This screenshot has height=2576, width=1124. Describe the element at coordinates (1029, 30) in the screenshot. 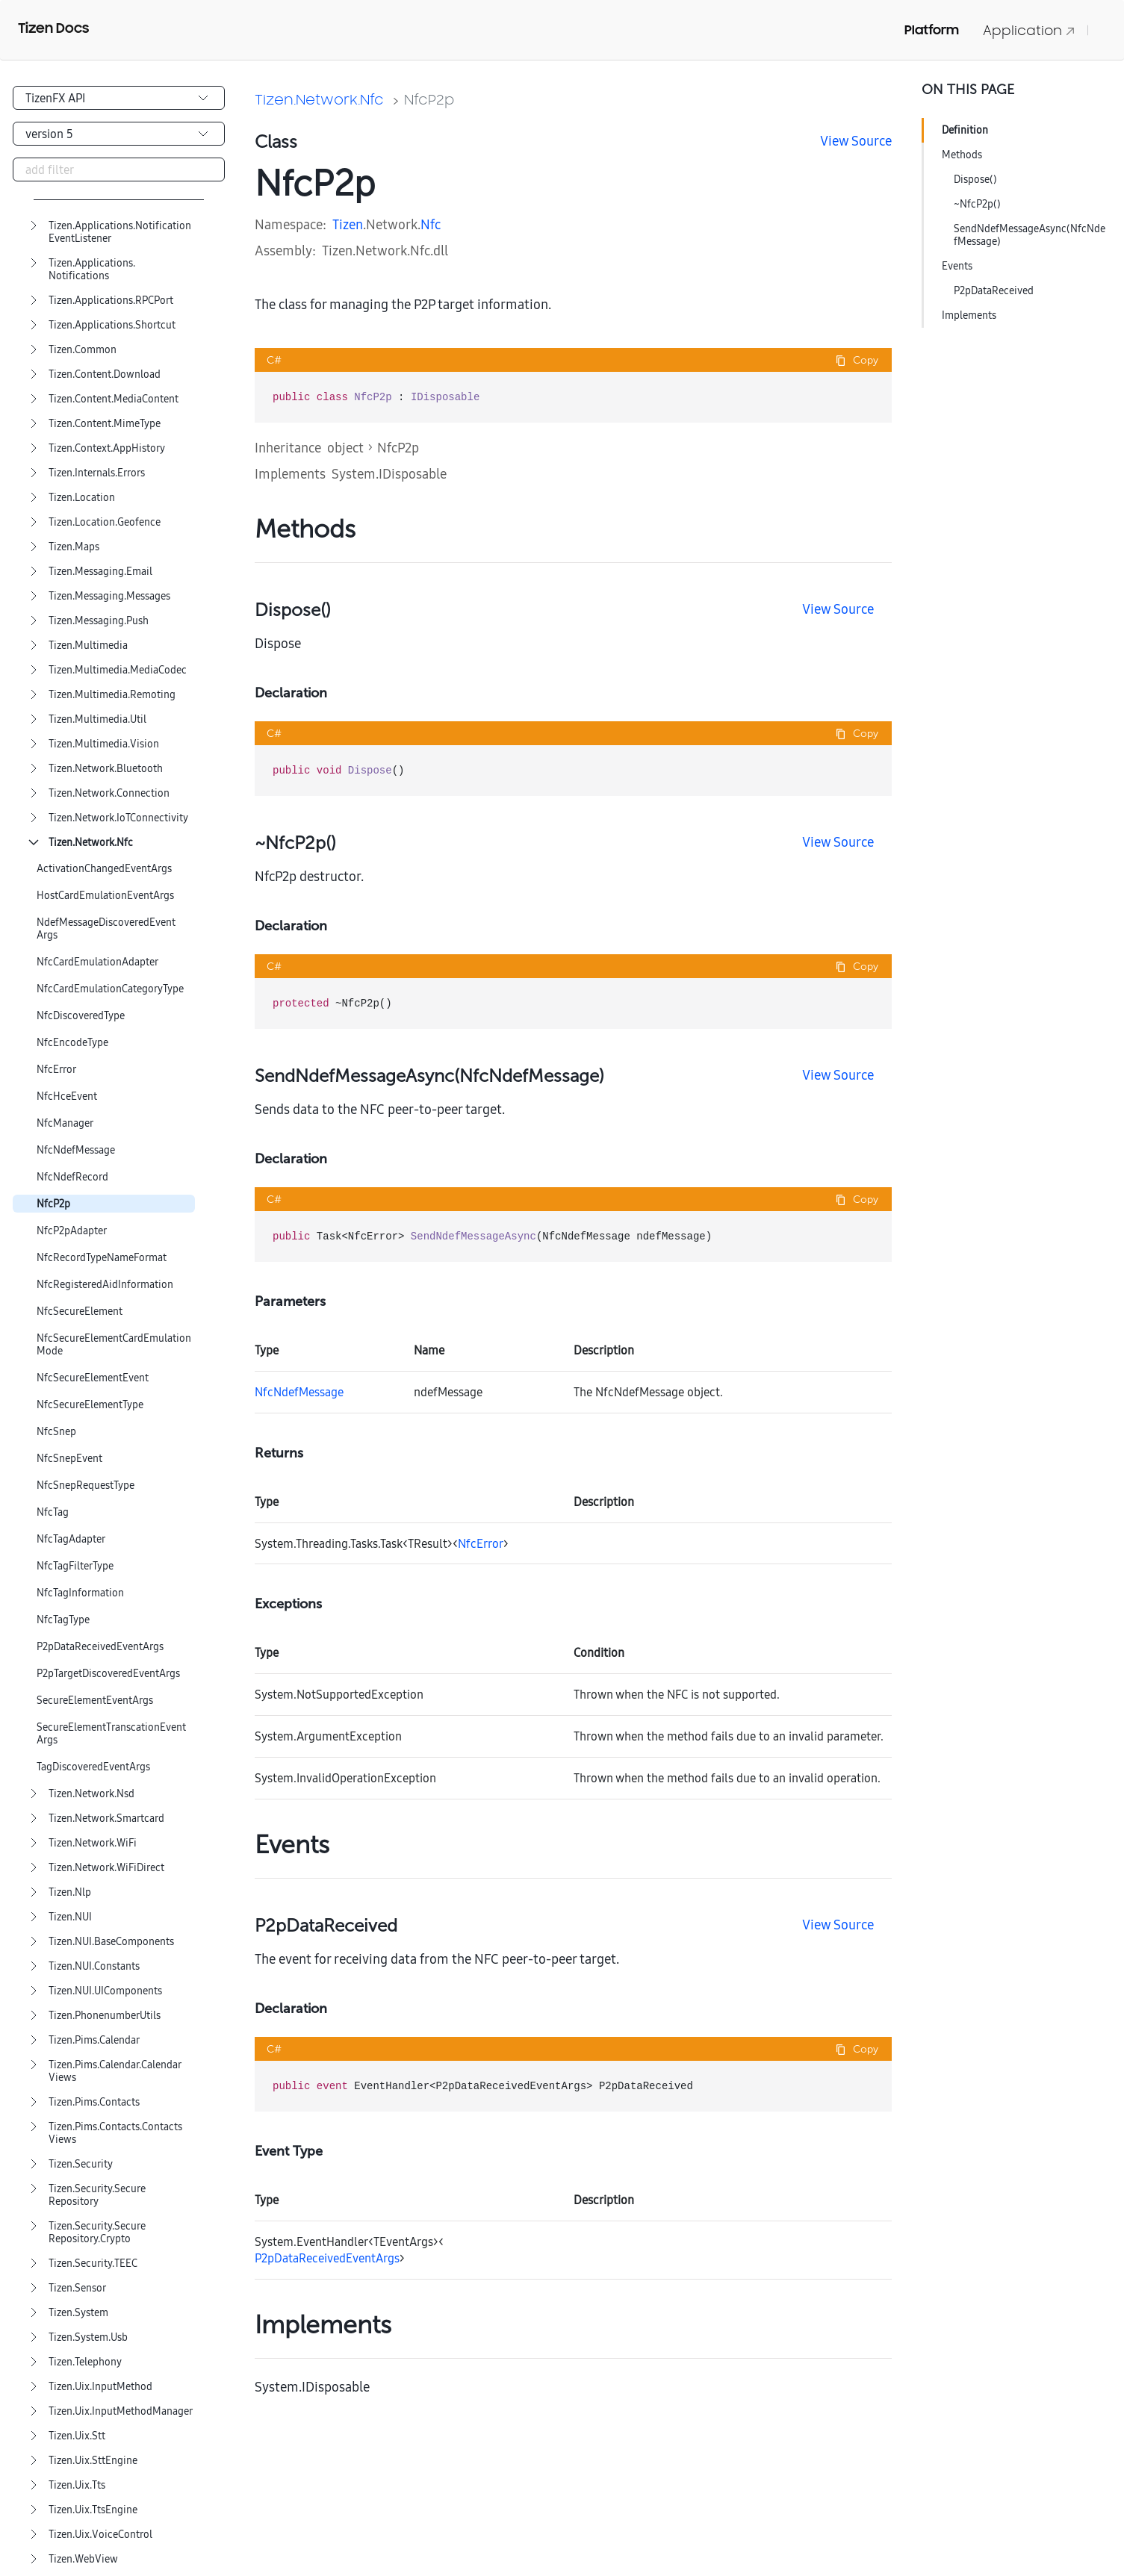

I see `Application` at that location.